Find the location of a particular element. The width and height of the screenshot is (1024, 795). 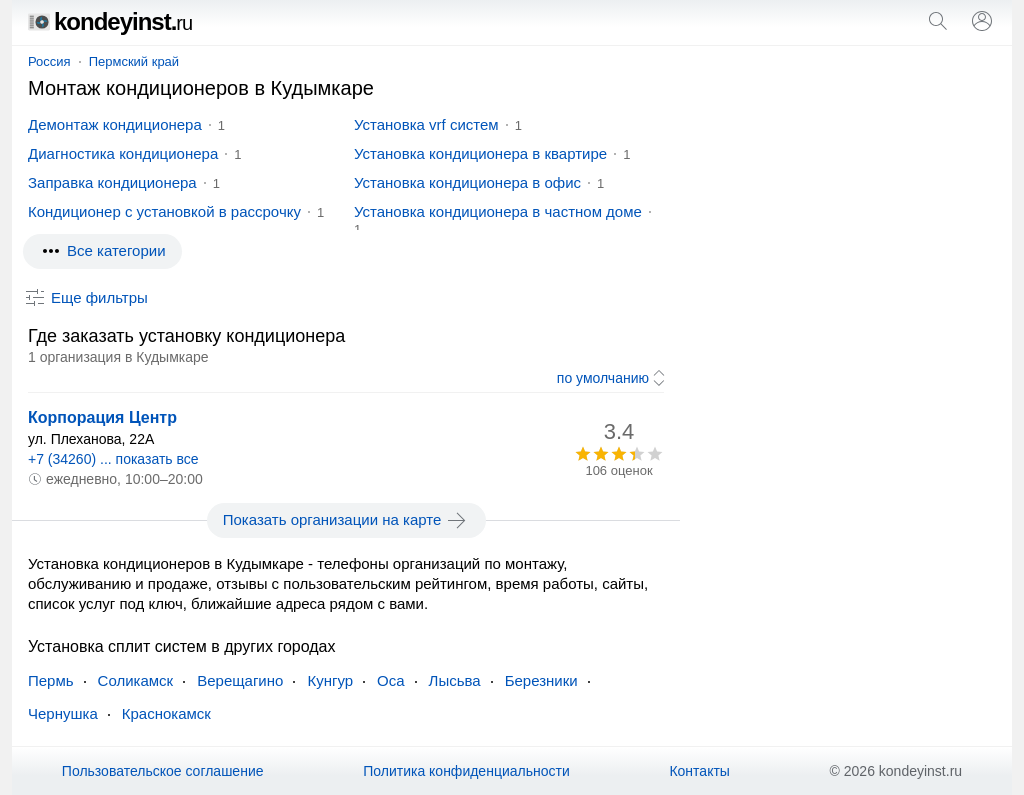

Политика конфиденциальности is located at coordinates (466, 771).